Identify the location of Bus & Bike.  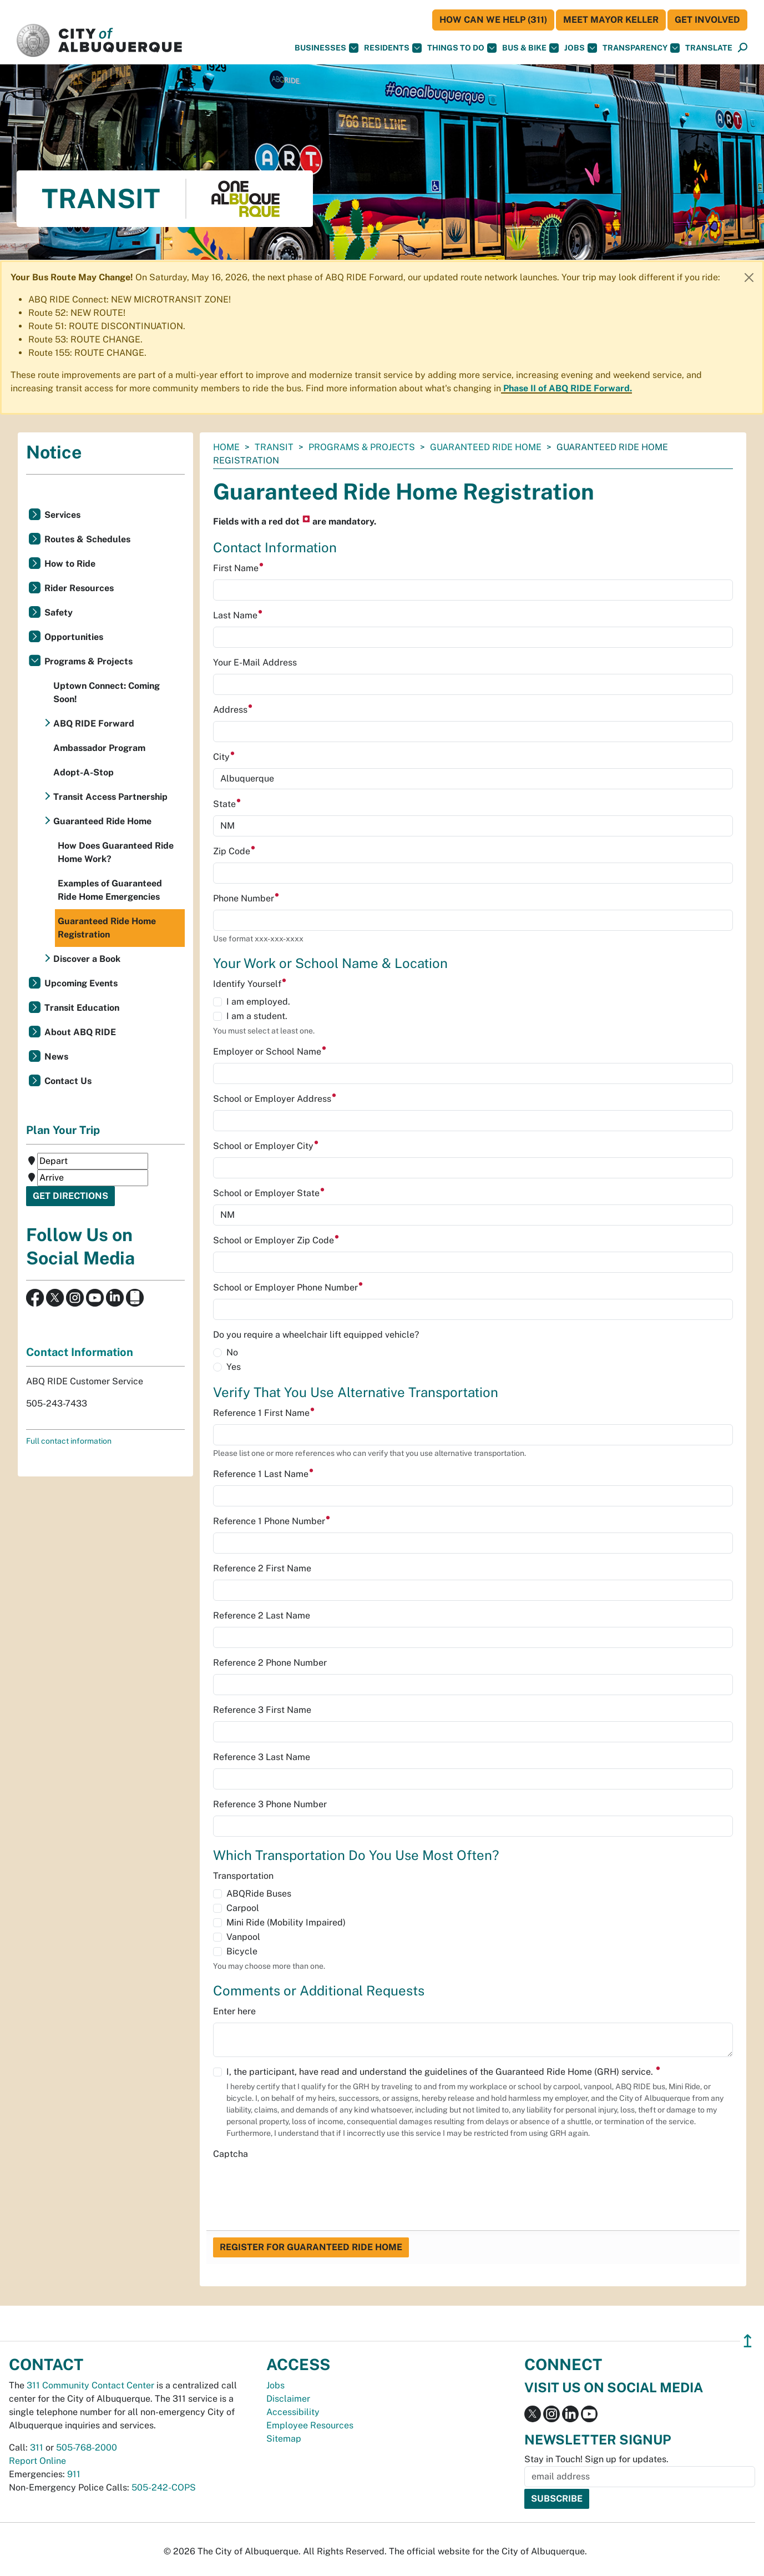
(530, 48).